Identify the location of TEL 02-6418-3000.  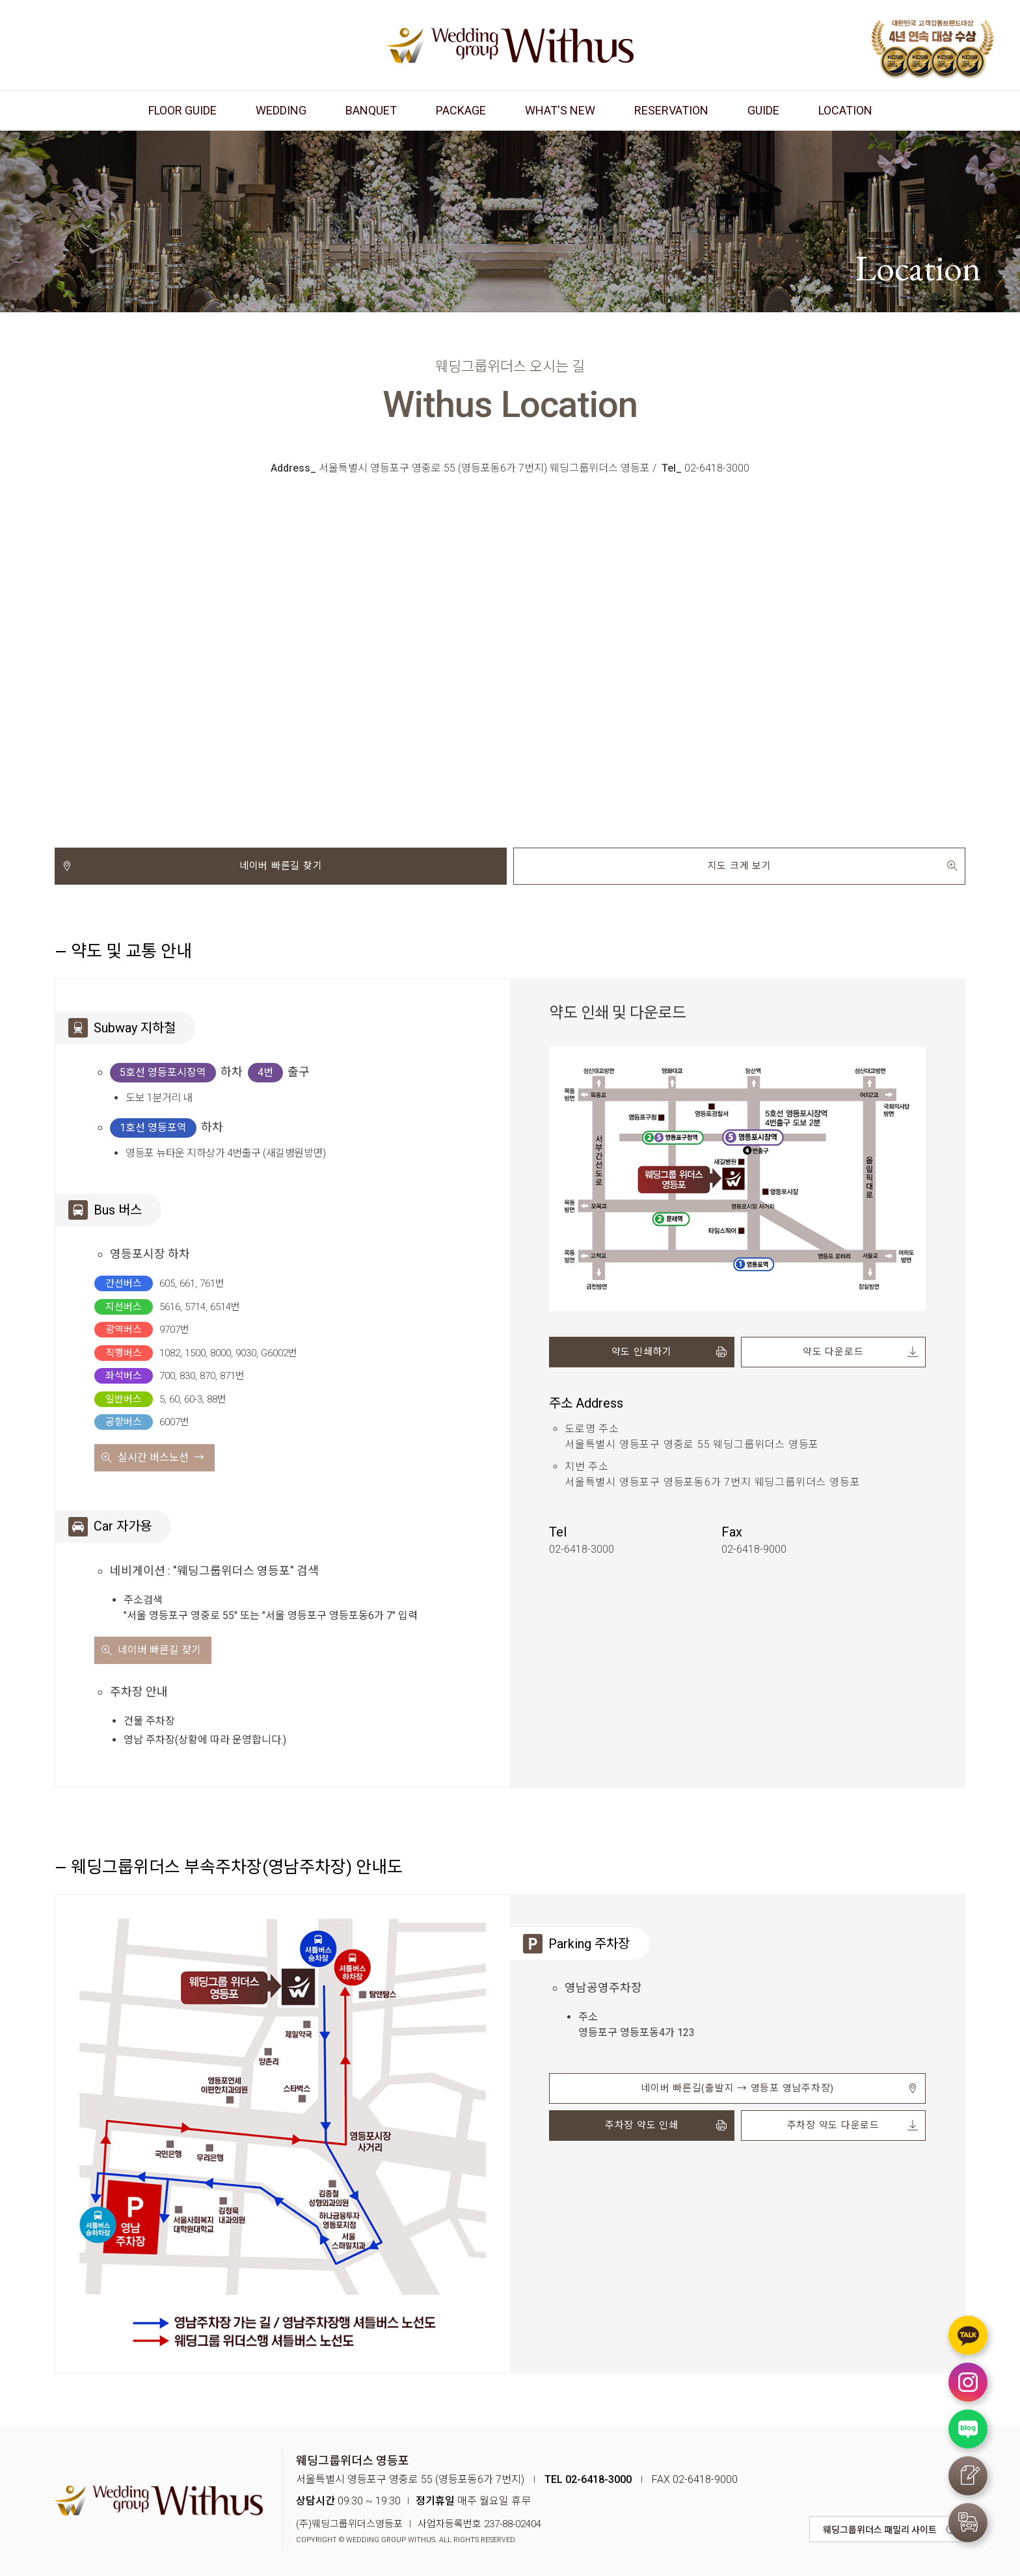
(588, 2479).